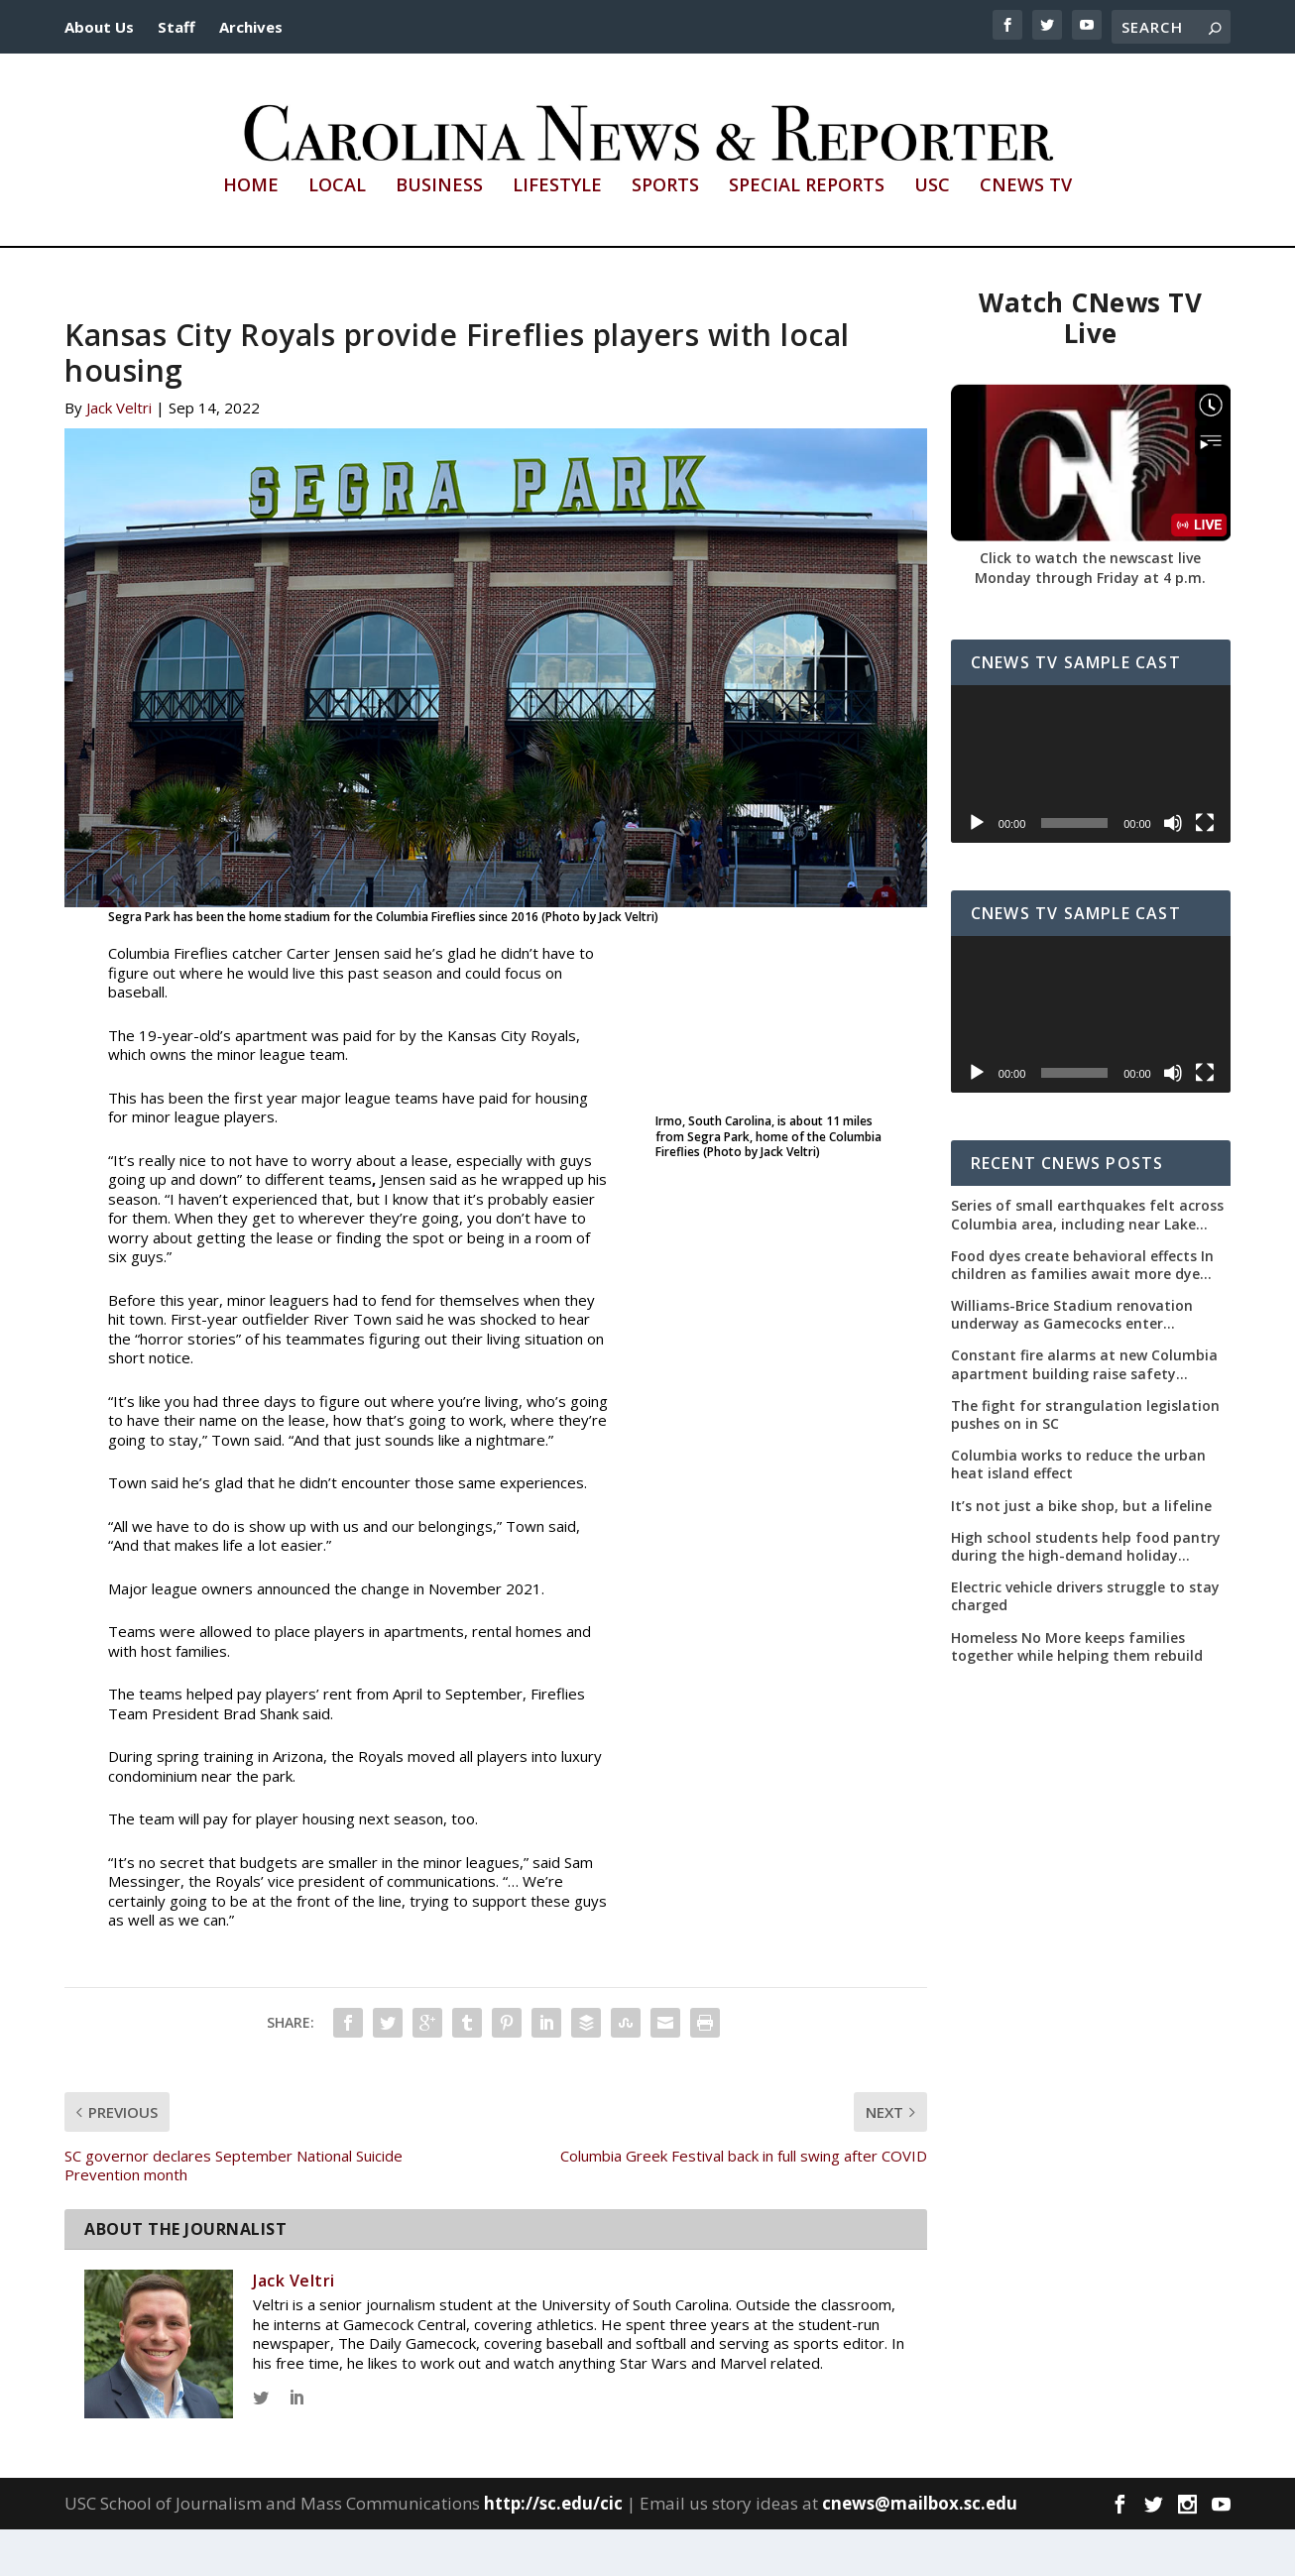 This screenshot has width=1295, height=2576. Describe the element at coordinates (919, 2548) in the screenshot. I see `cnews@mailbox.sc.edu` at that location.